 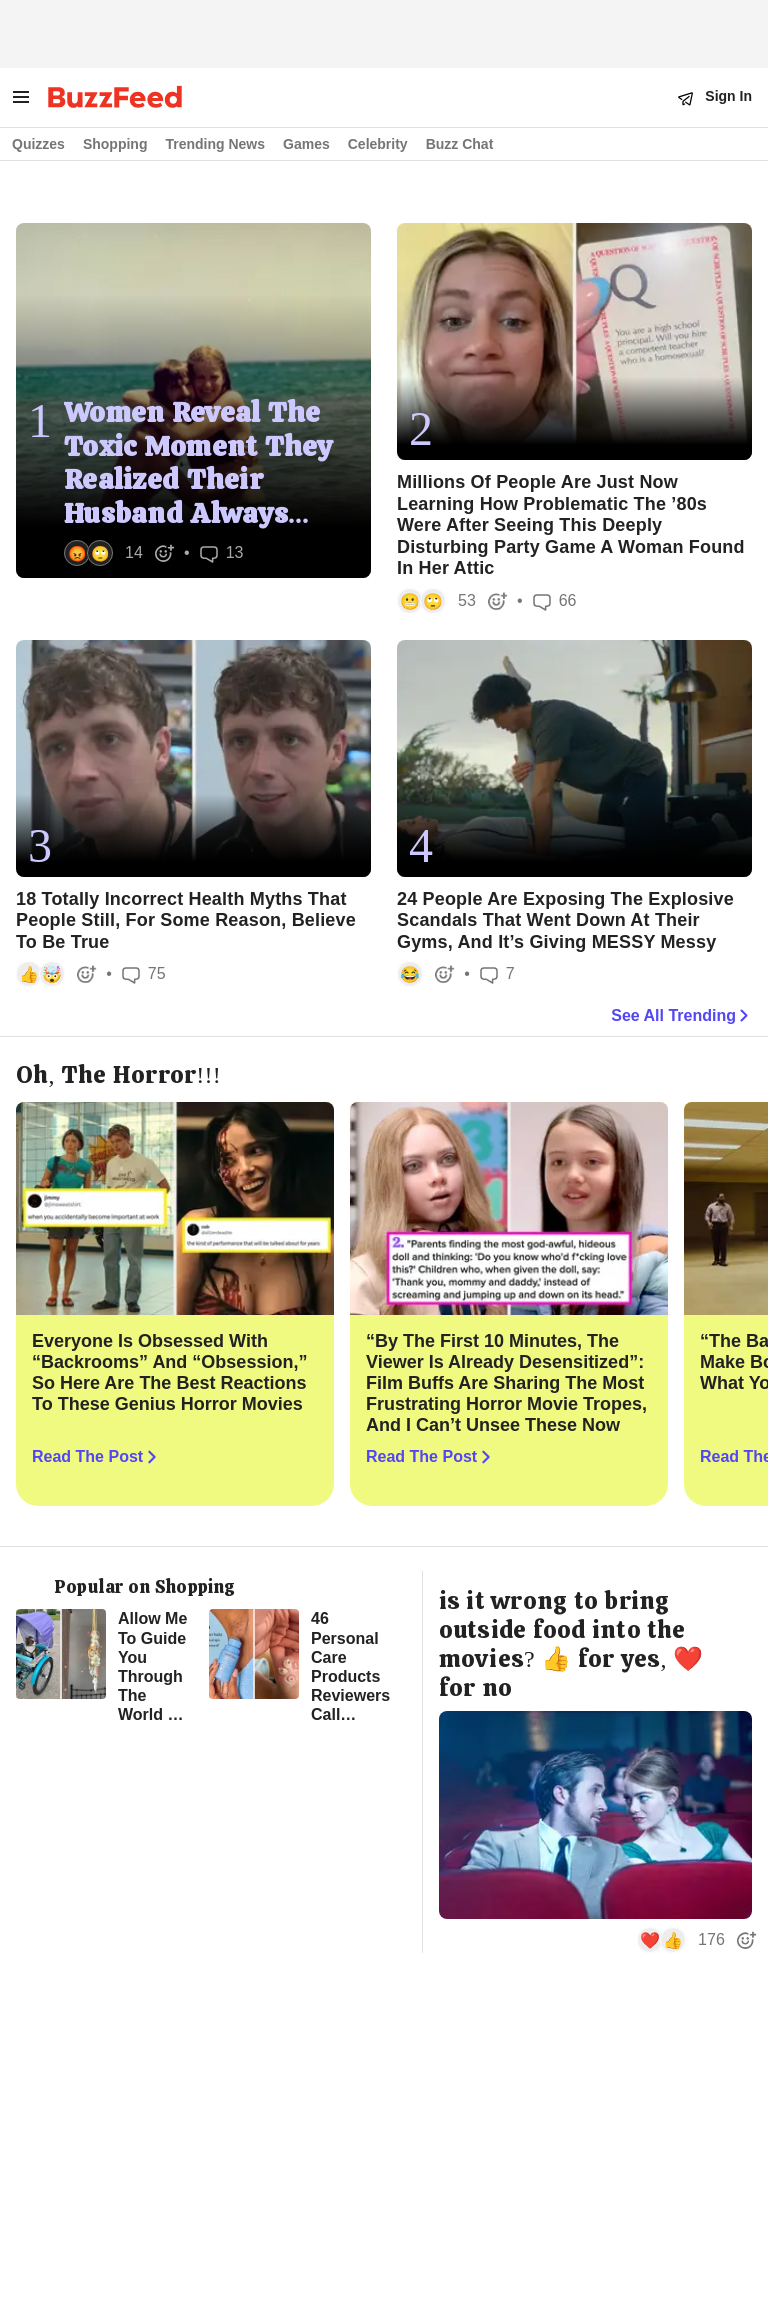 I want to click on Sign In, so click(x=728, y=96).